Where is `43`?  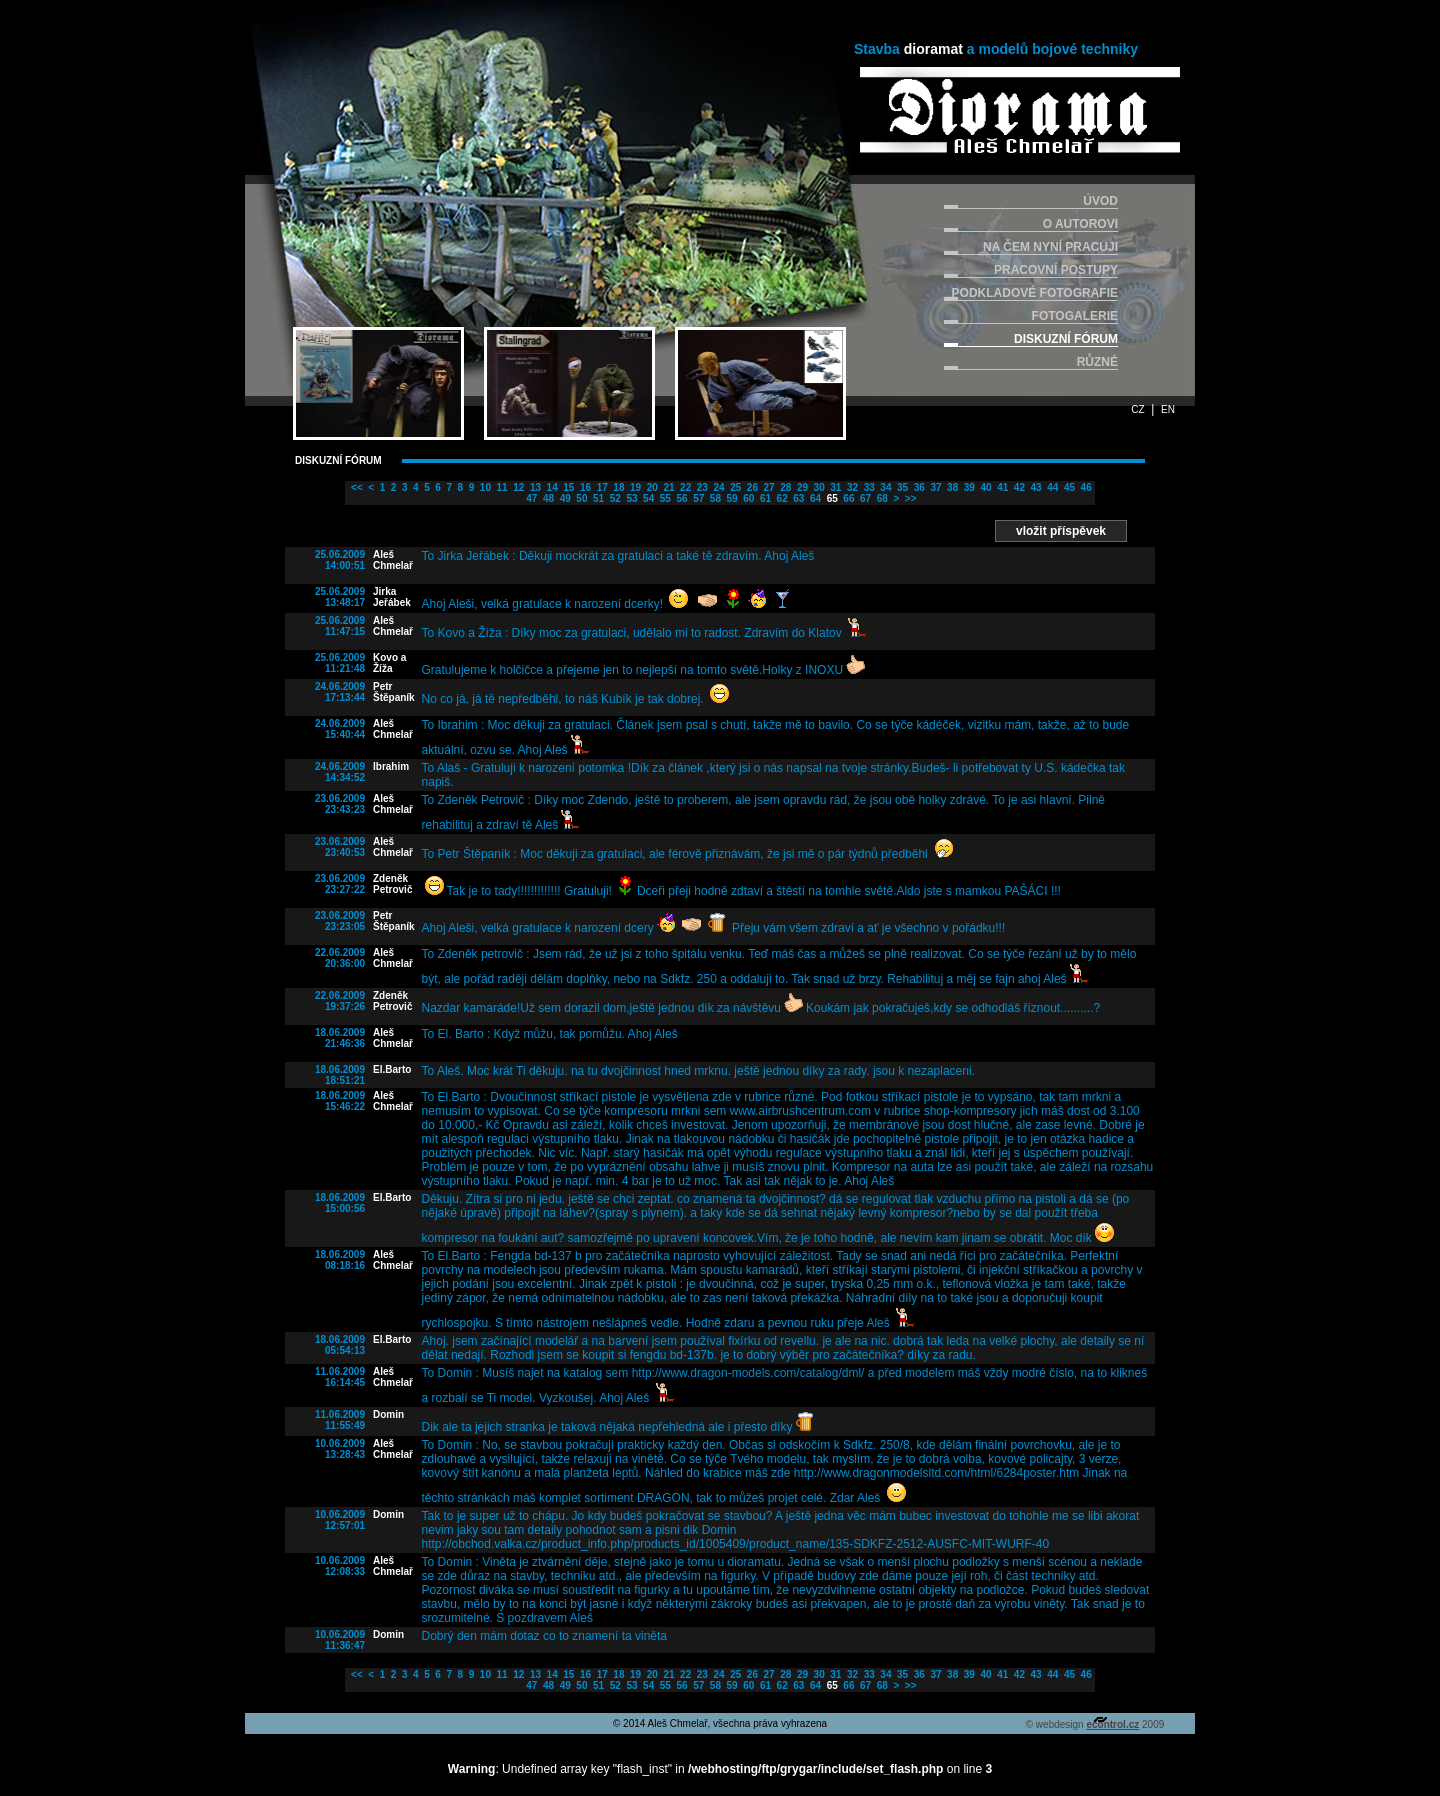 43 is located at coordinates (1035, 487).